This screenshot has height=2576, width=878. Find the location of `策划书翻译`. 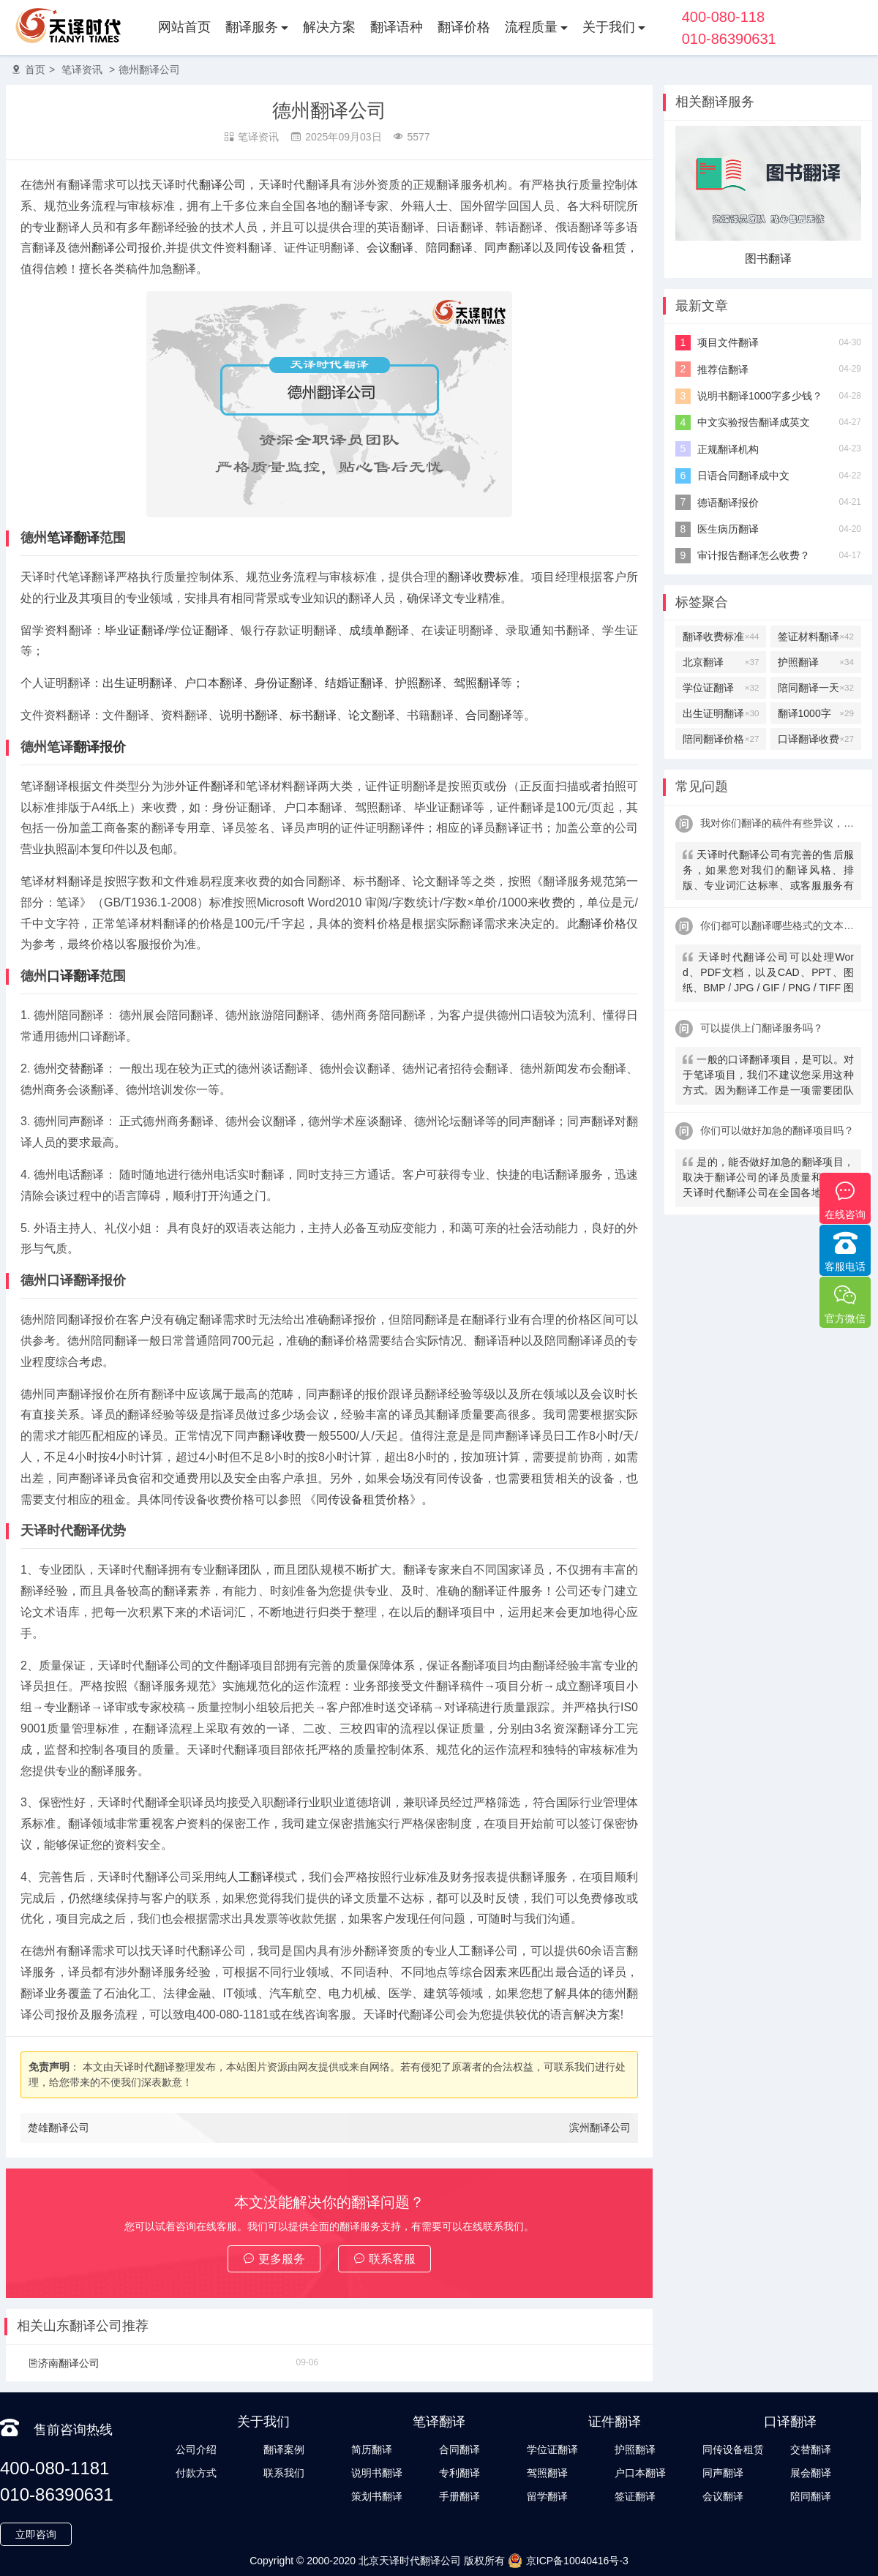

策划书翻译 is located at coordinates (376, 2496).